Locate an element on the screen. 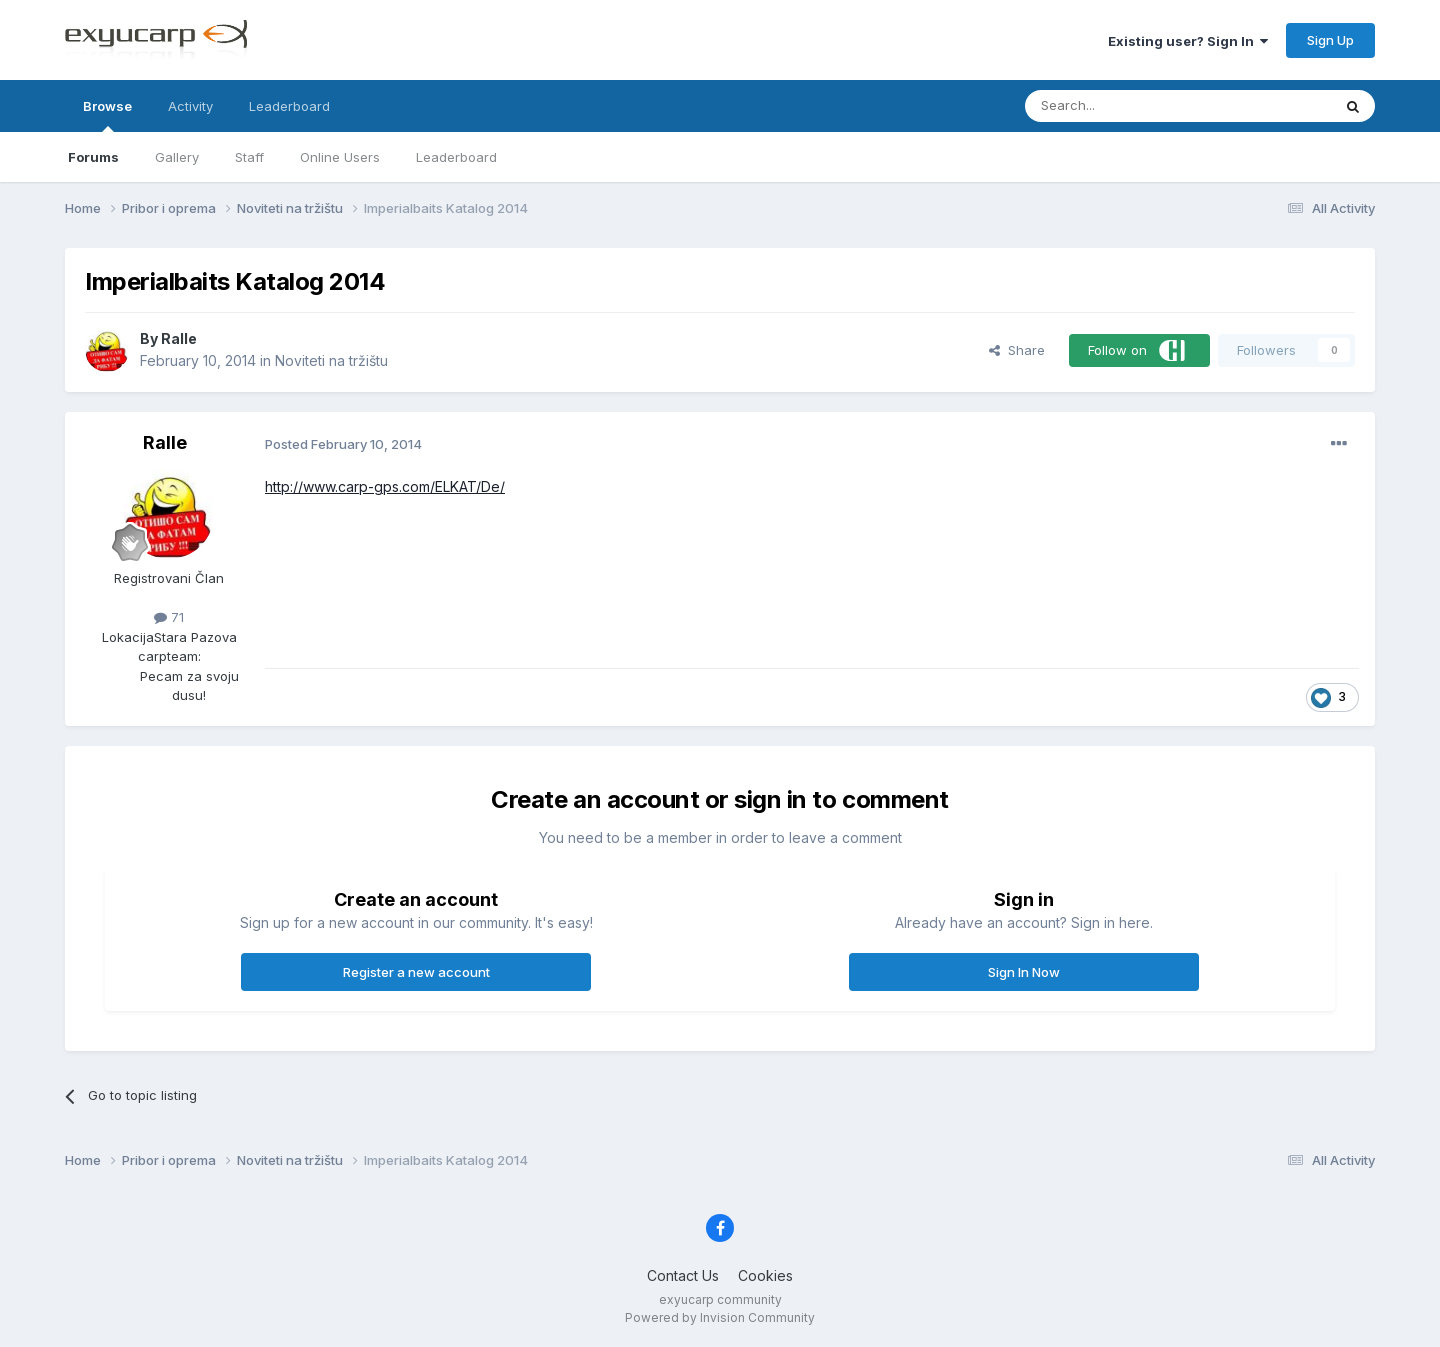  Posted is located at coordinates (343, 444).